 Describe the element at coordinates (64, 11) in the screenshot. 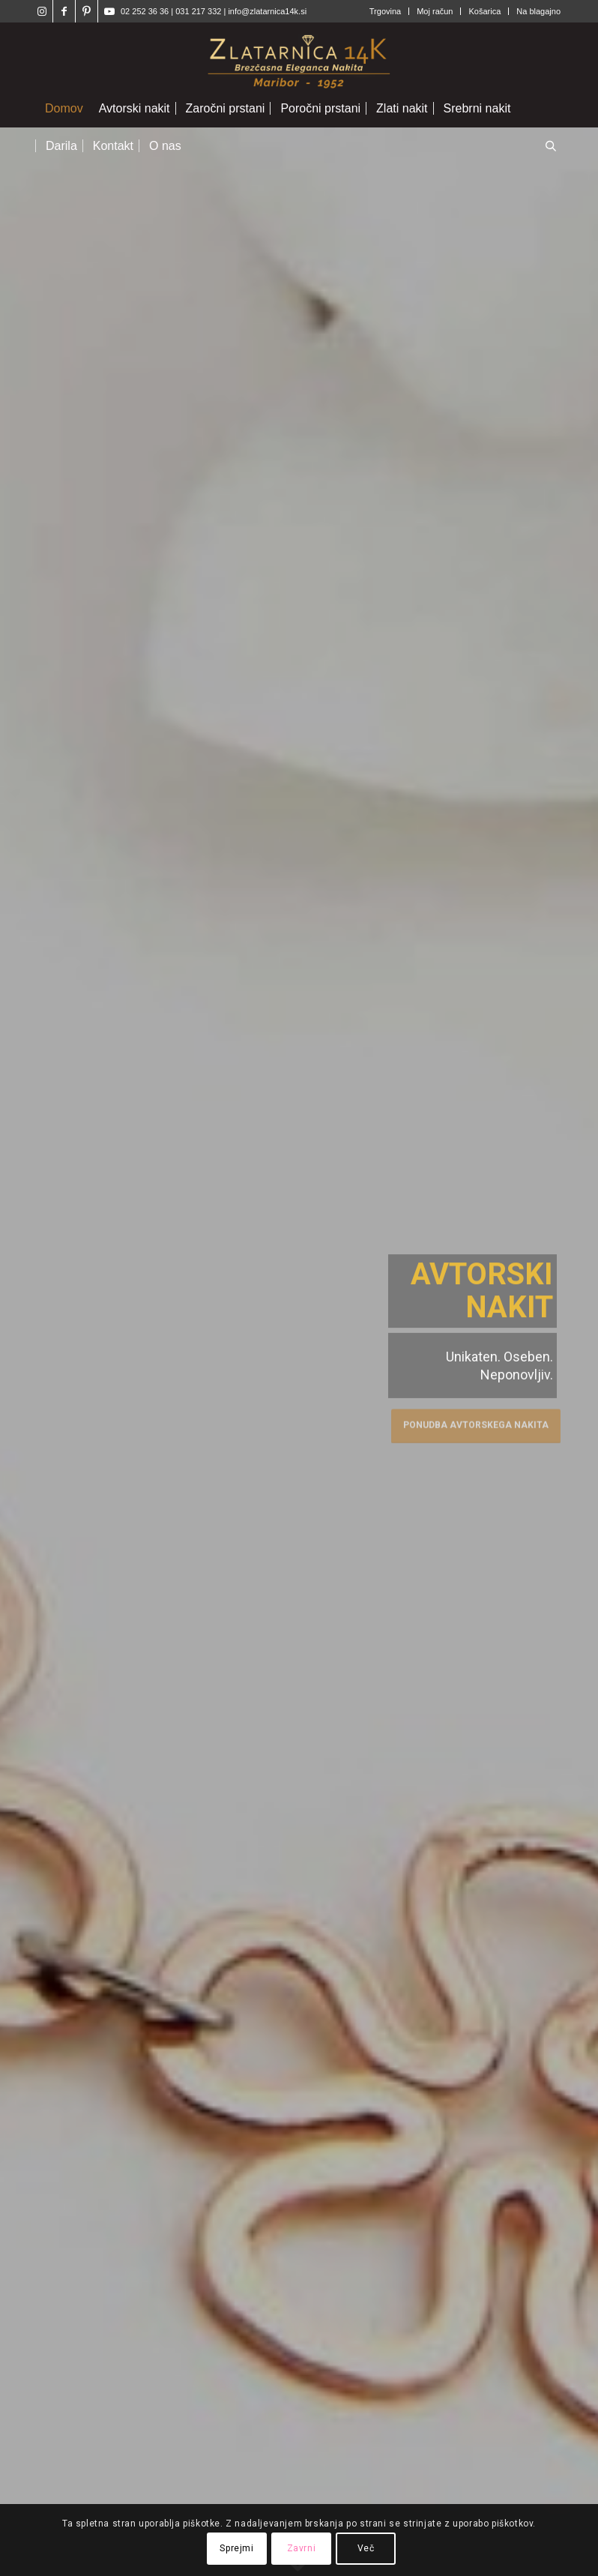

I see `[Link to Facebook]` at that location.